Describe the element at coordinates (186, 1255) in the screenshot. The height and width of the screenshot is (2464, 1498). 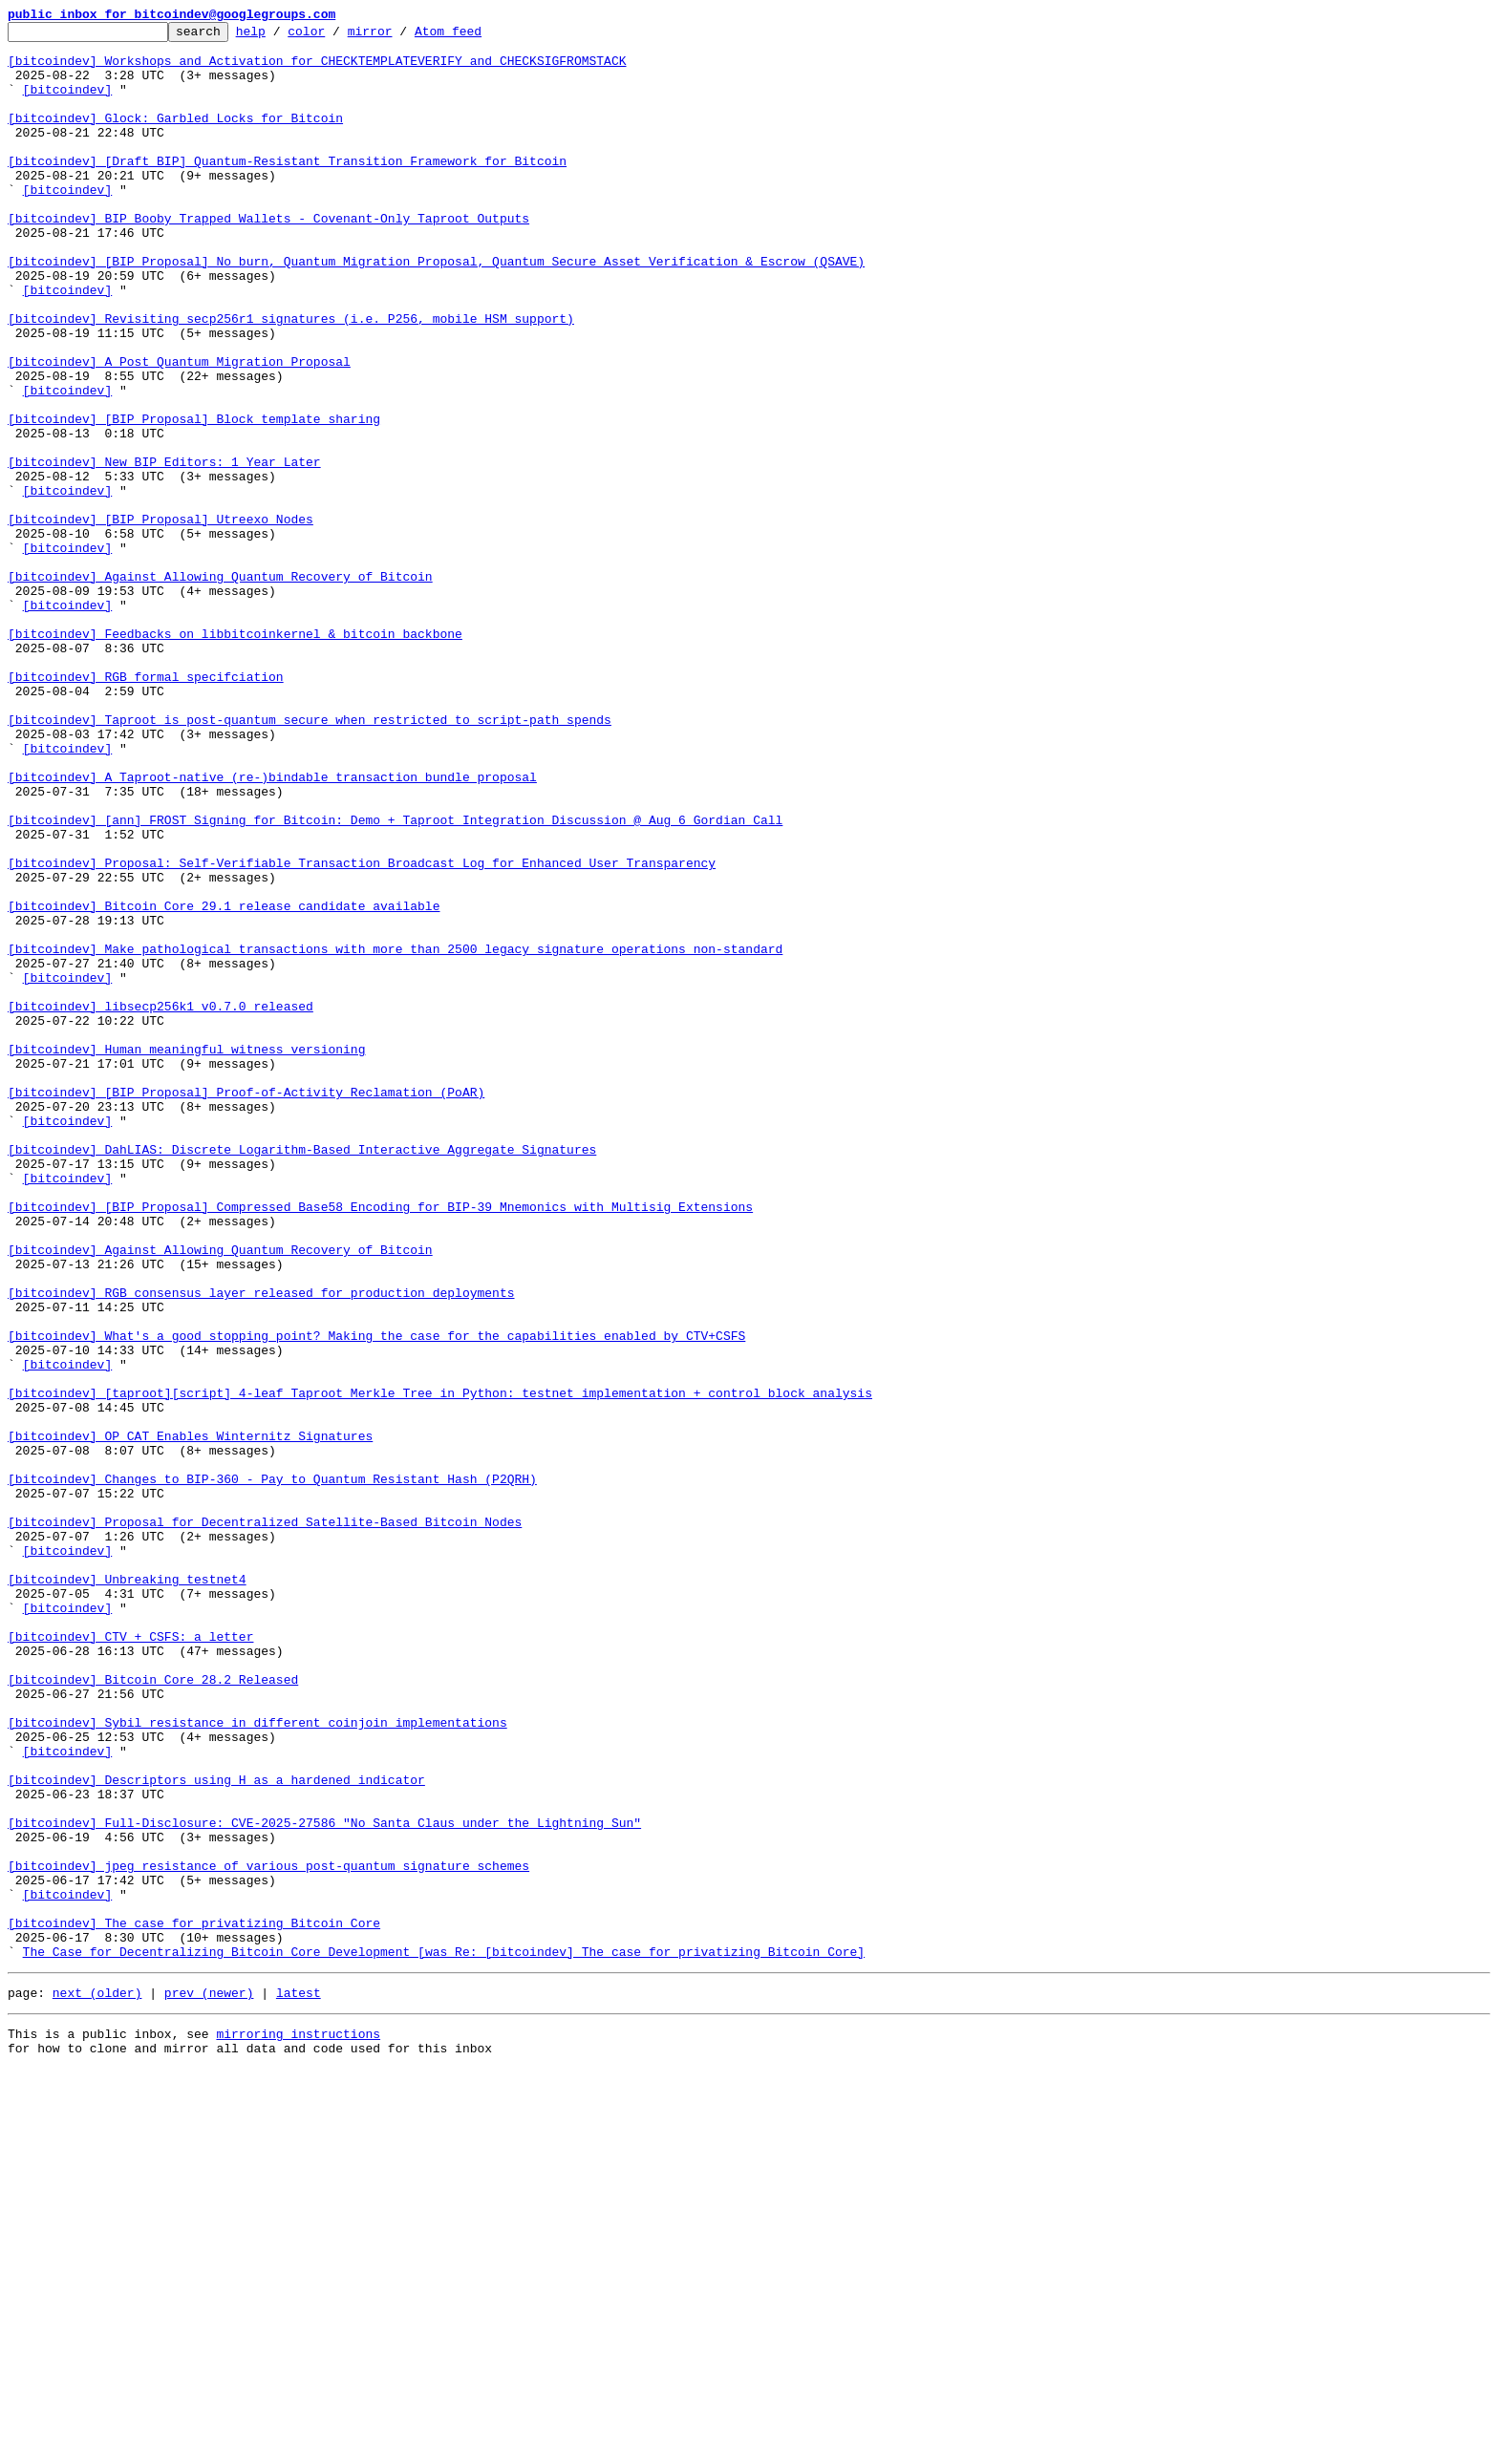
I see `[bitcoindev] Human meaningful witness versioning` at that location.